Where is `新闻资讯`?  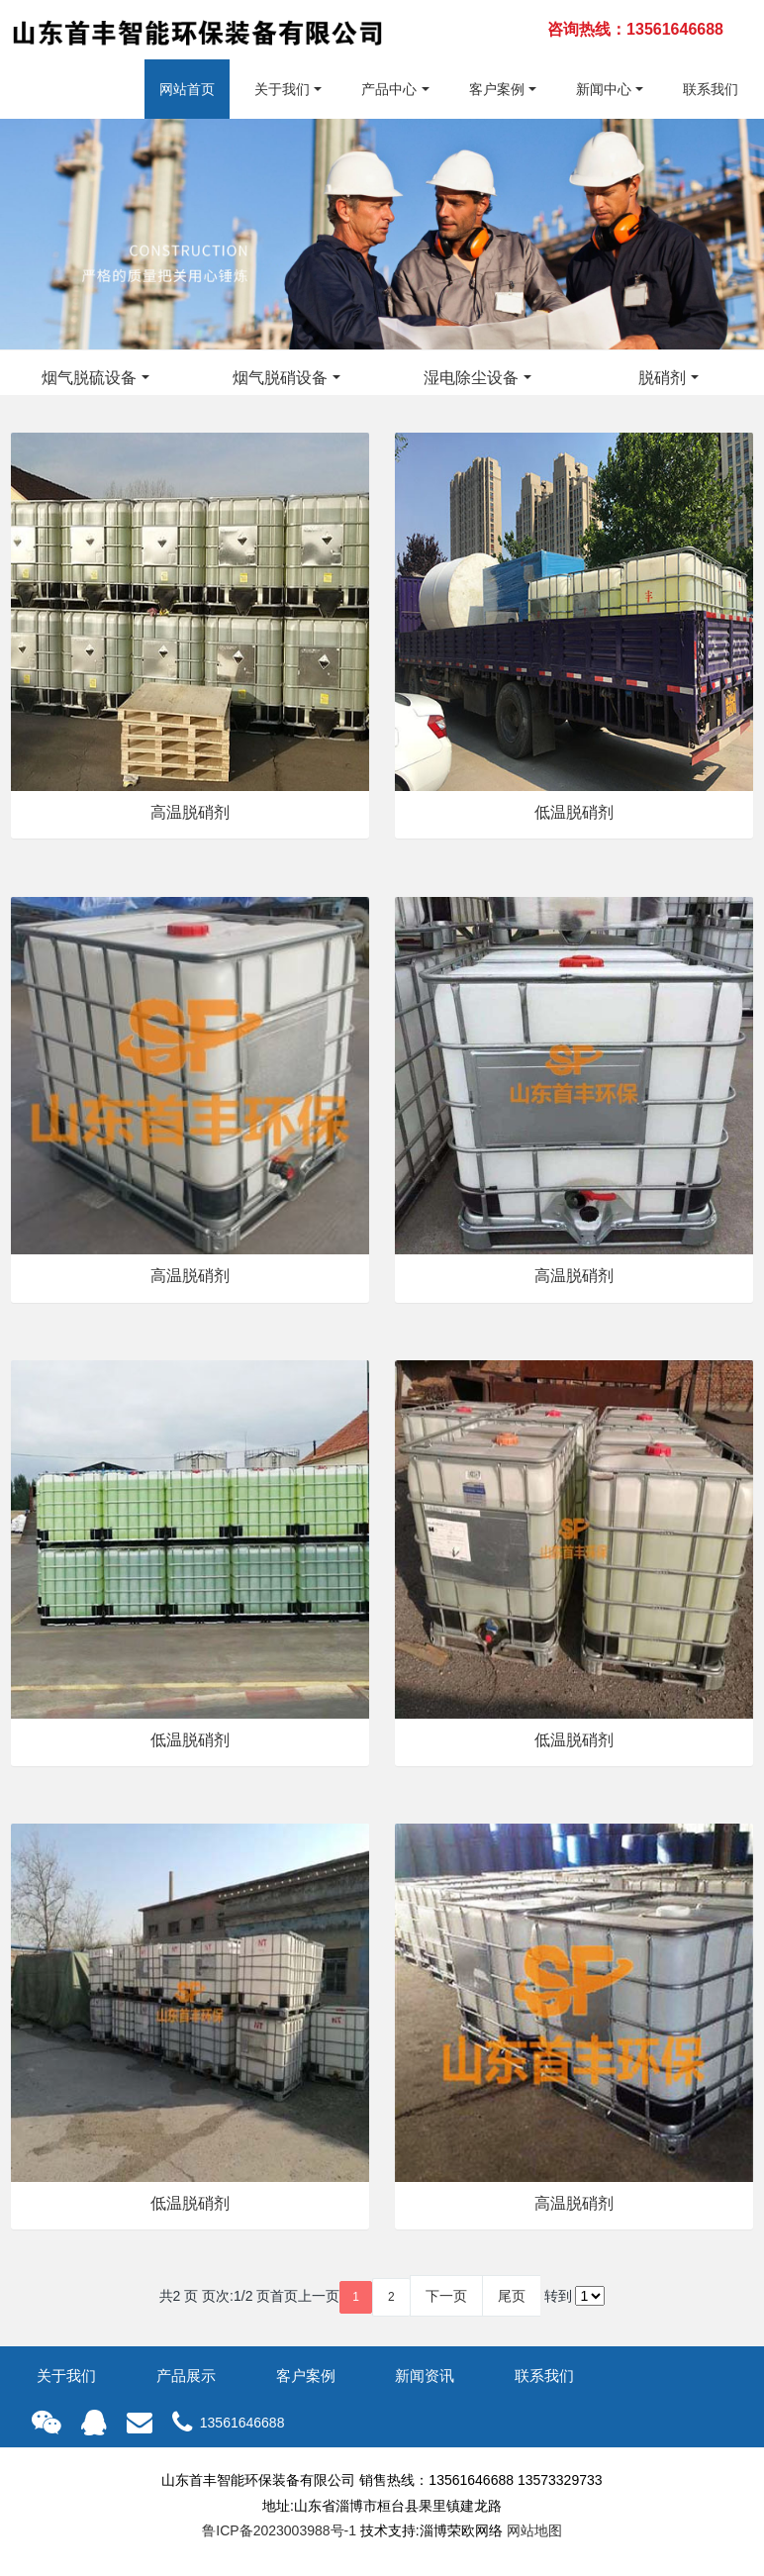 新闻资讯 is located at coordinates (424, 2375).